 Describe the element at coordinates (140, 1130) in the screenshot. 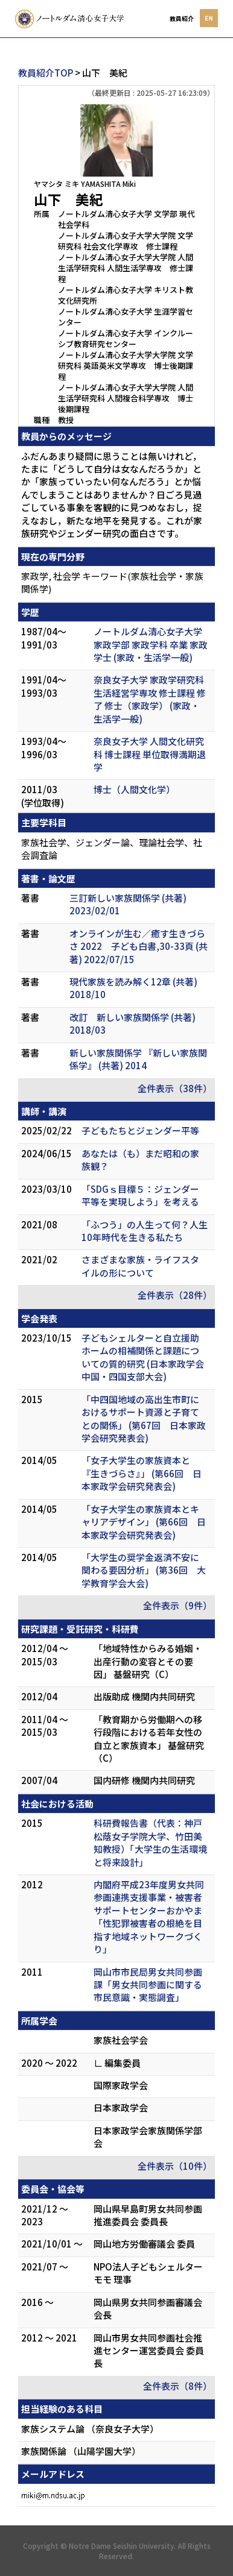

I see `子どもたちとジェンダー平等` at that location.